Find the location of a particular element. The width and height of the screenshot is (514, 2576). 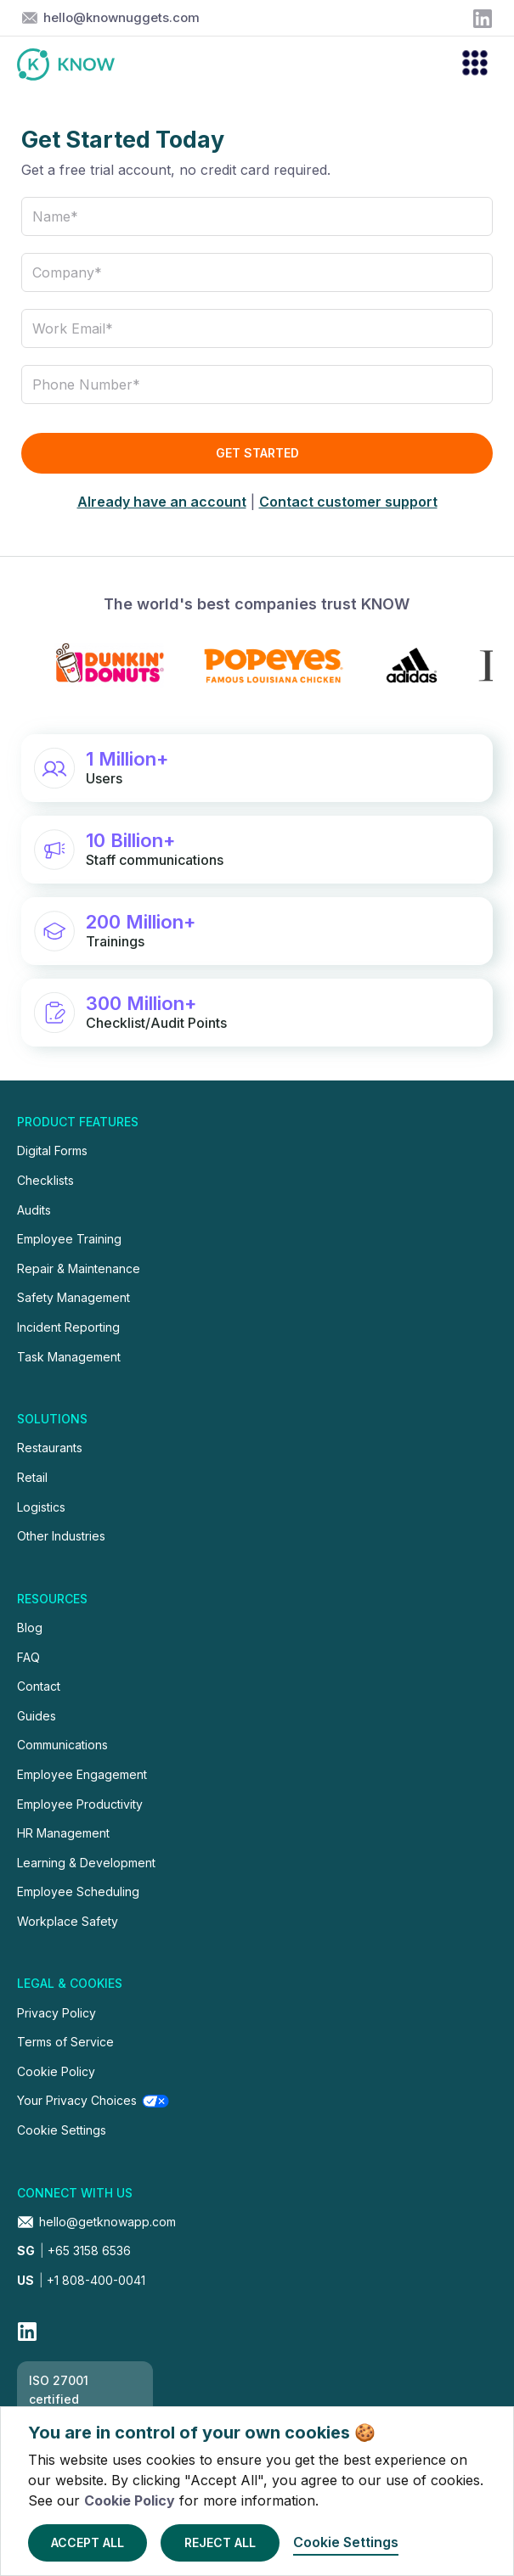

Employee Engagement is located at coordinates (82, 1774).